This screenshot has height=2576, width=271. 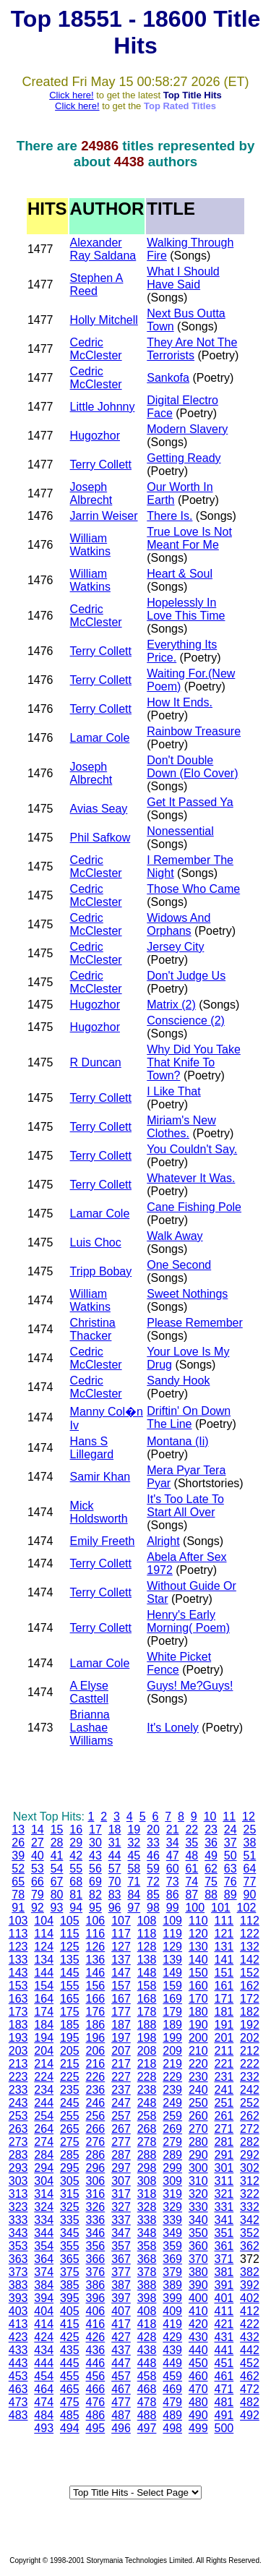 I want to click on 53, so click(x=37, y=1868).